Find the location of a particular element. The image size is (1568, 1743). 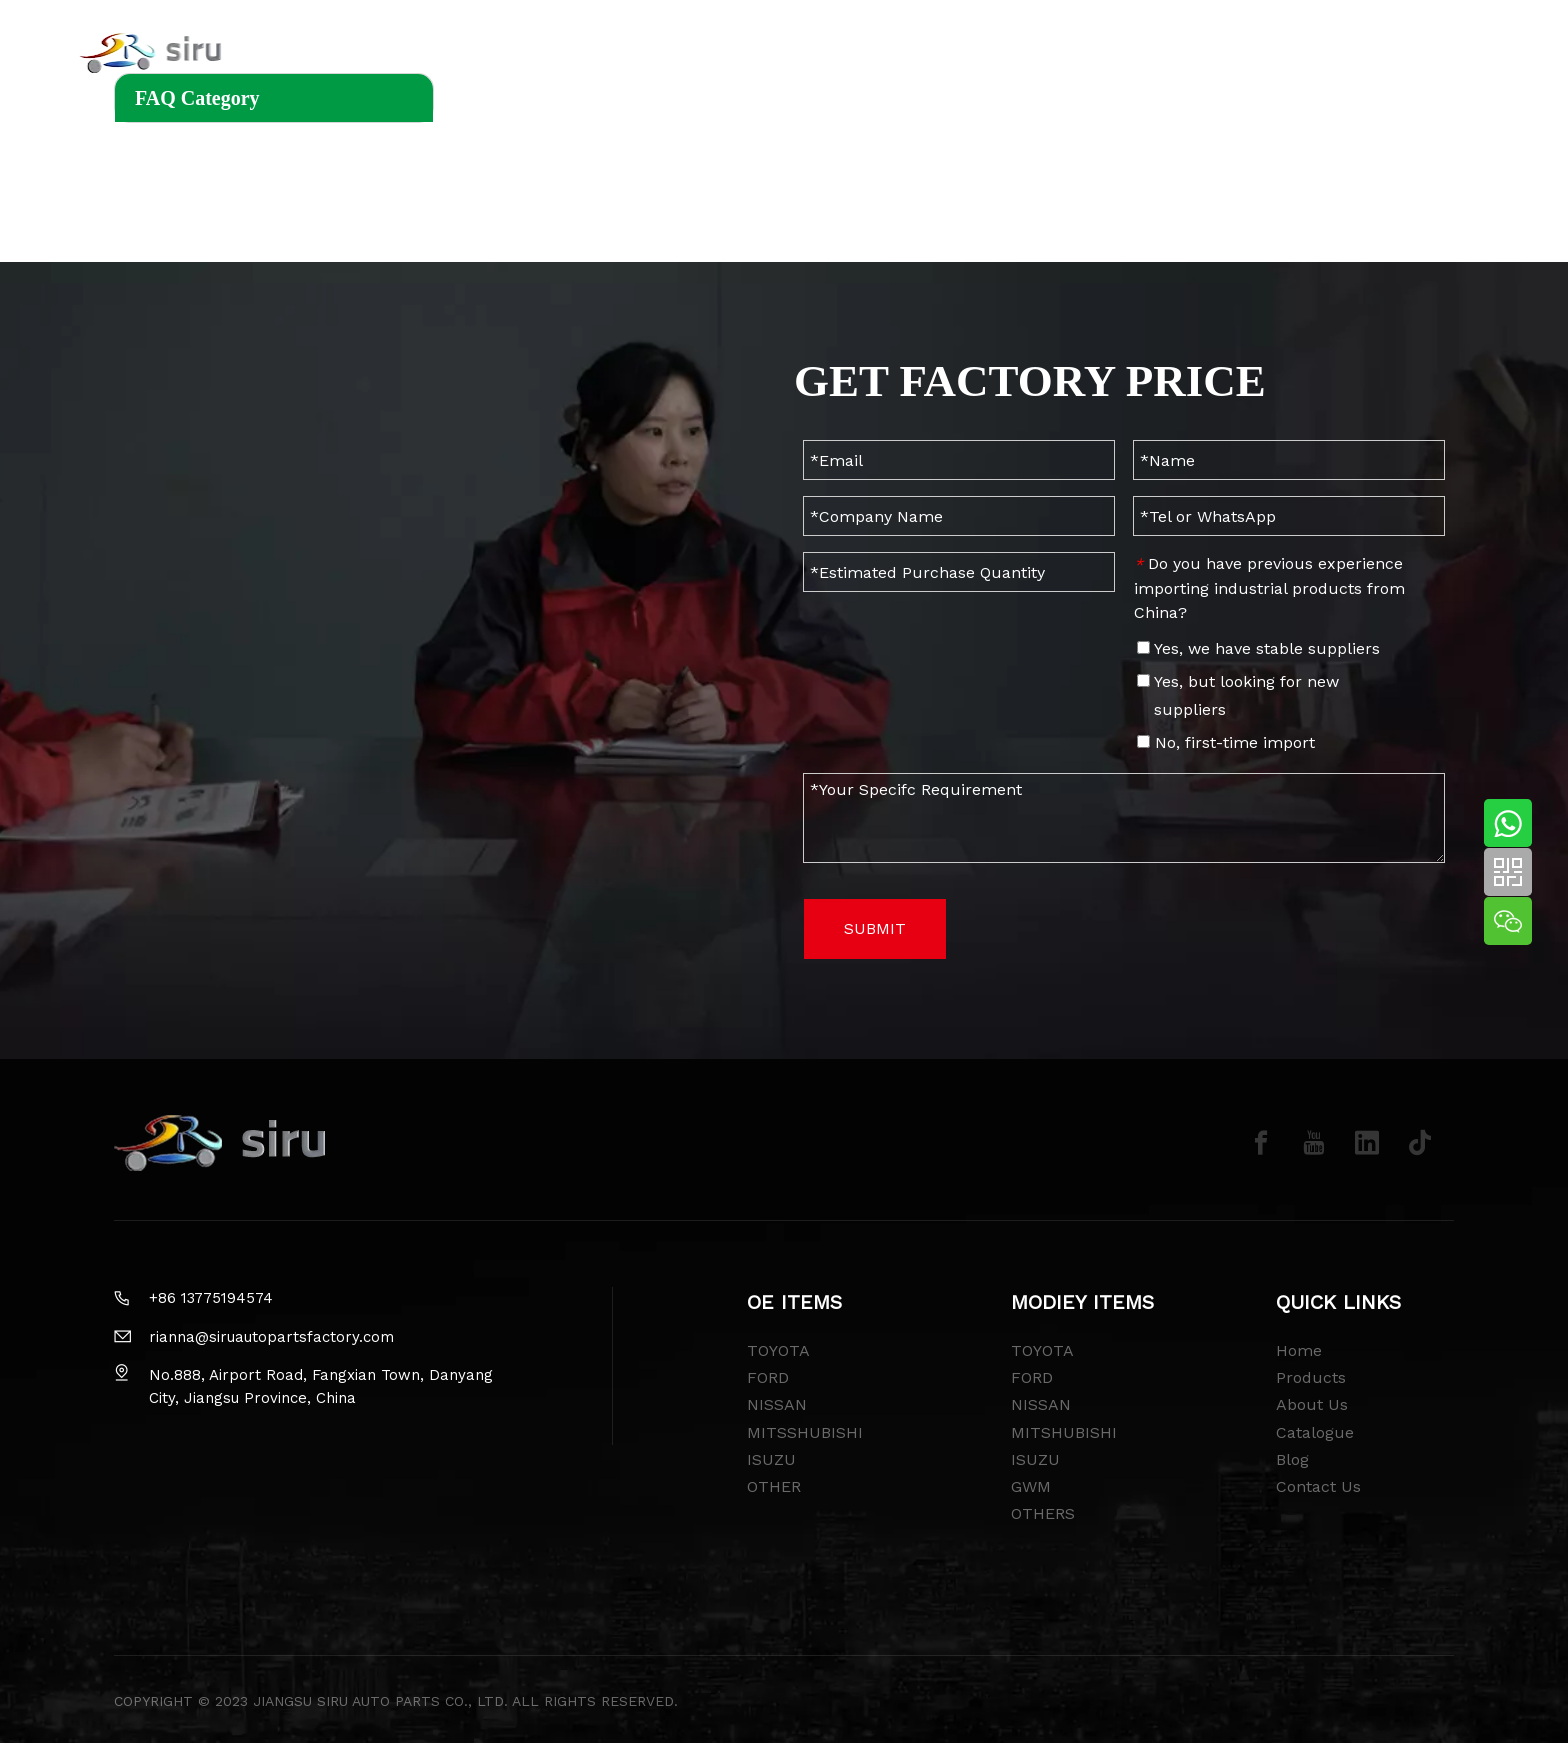

[Youtube] is located at coordinates (1314, 1143).